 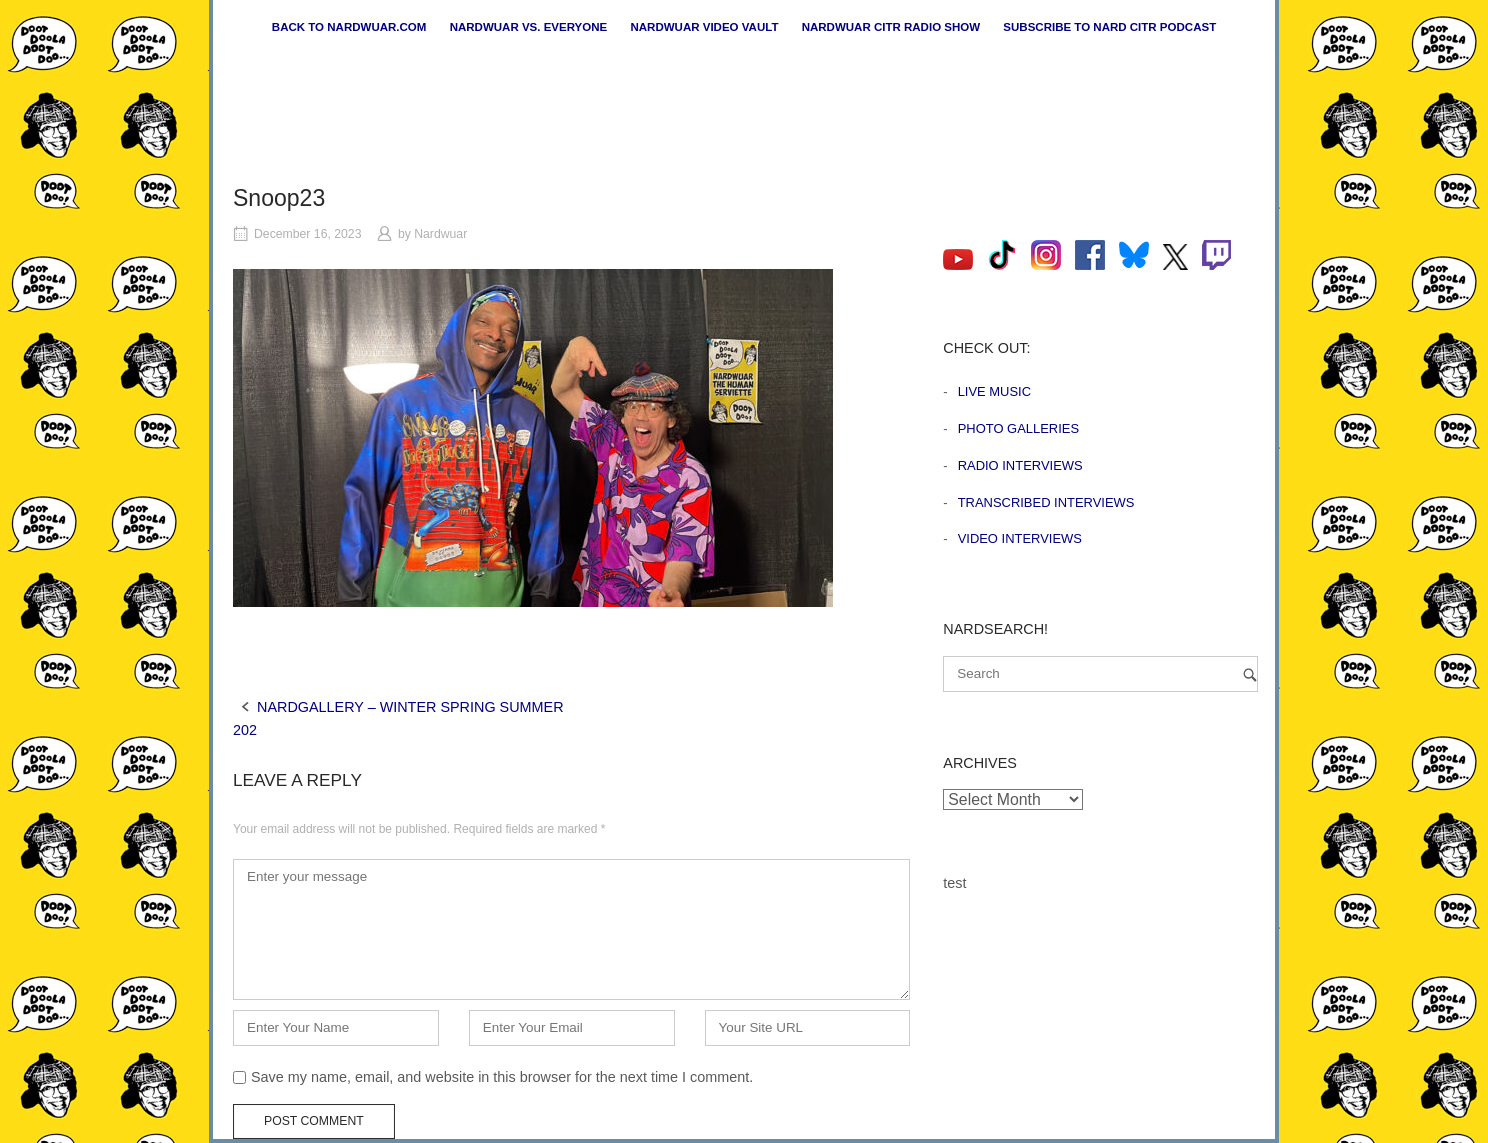 I want to click on Save my name, email, and website in this browser for the next time I comment., so click(x=502, y=1077).